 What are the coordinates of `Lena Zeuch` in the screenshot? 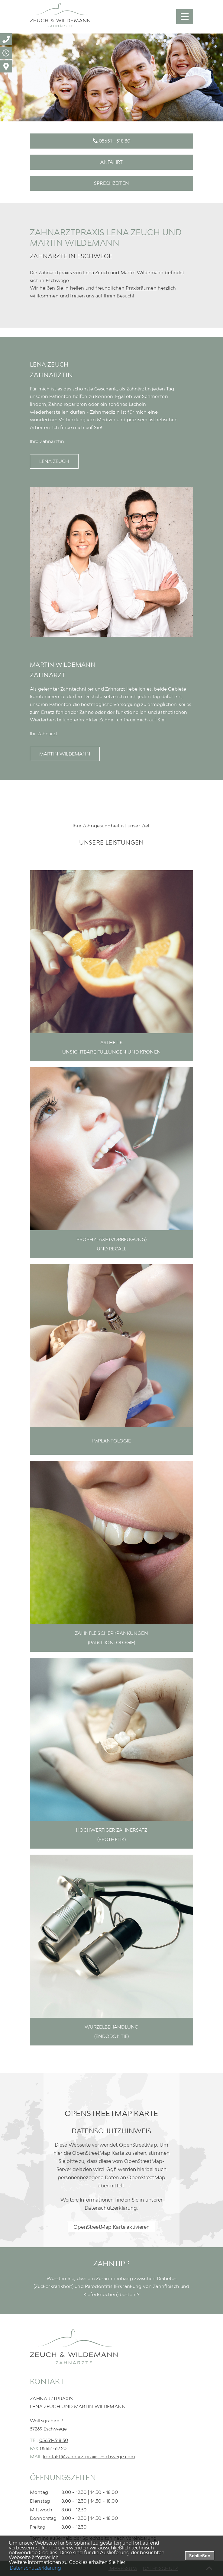 It's located at (54, 461).